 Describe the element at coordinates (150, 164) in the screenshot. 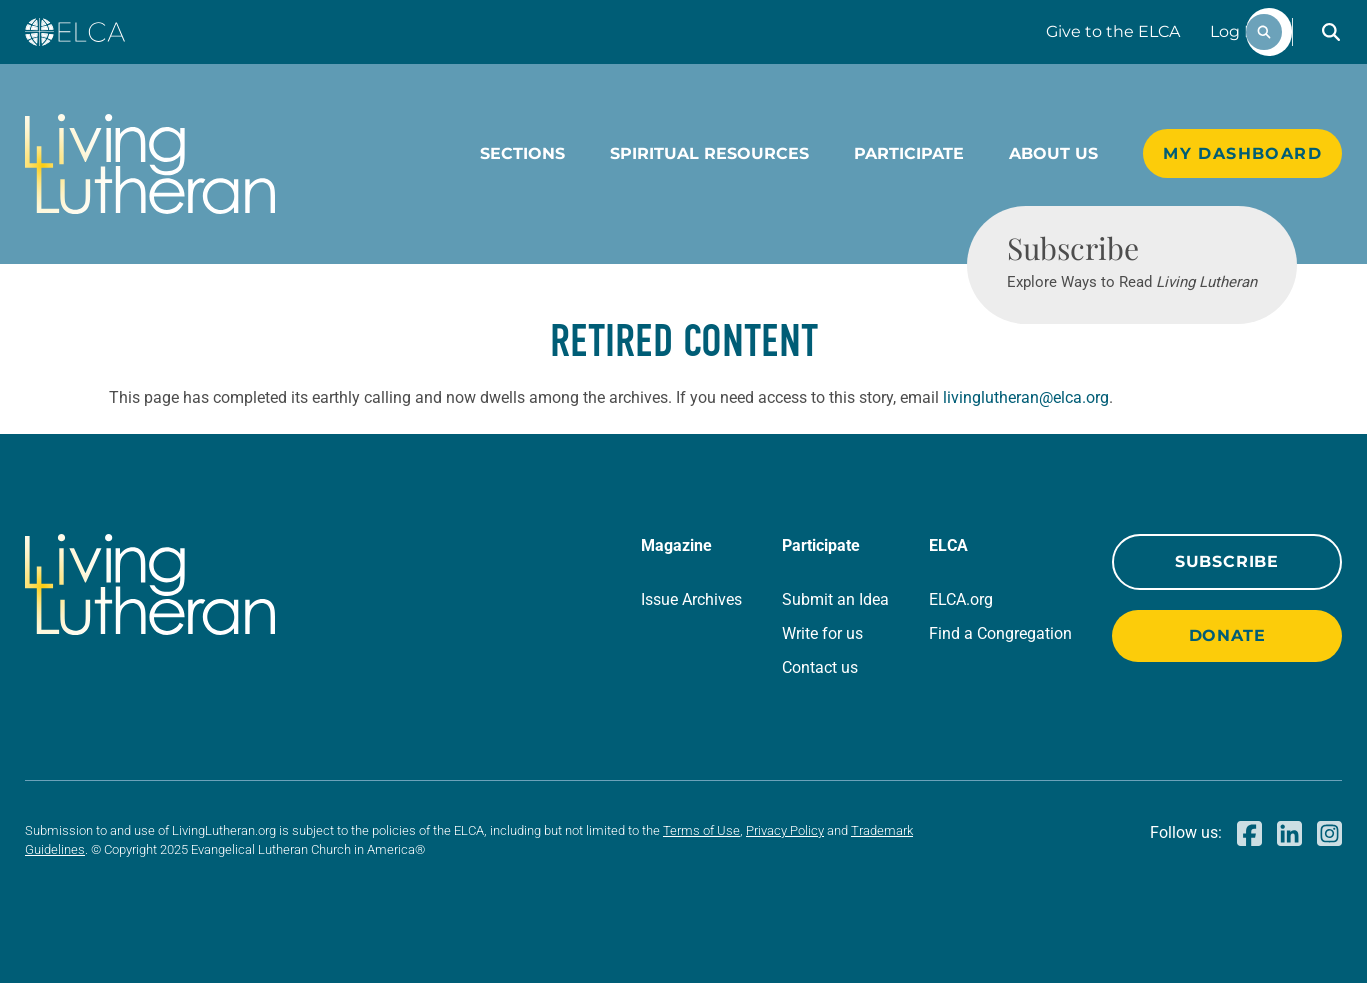

I see `[Living Lutheran Home]` at that location.